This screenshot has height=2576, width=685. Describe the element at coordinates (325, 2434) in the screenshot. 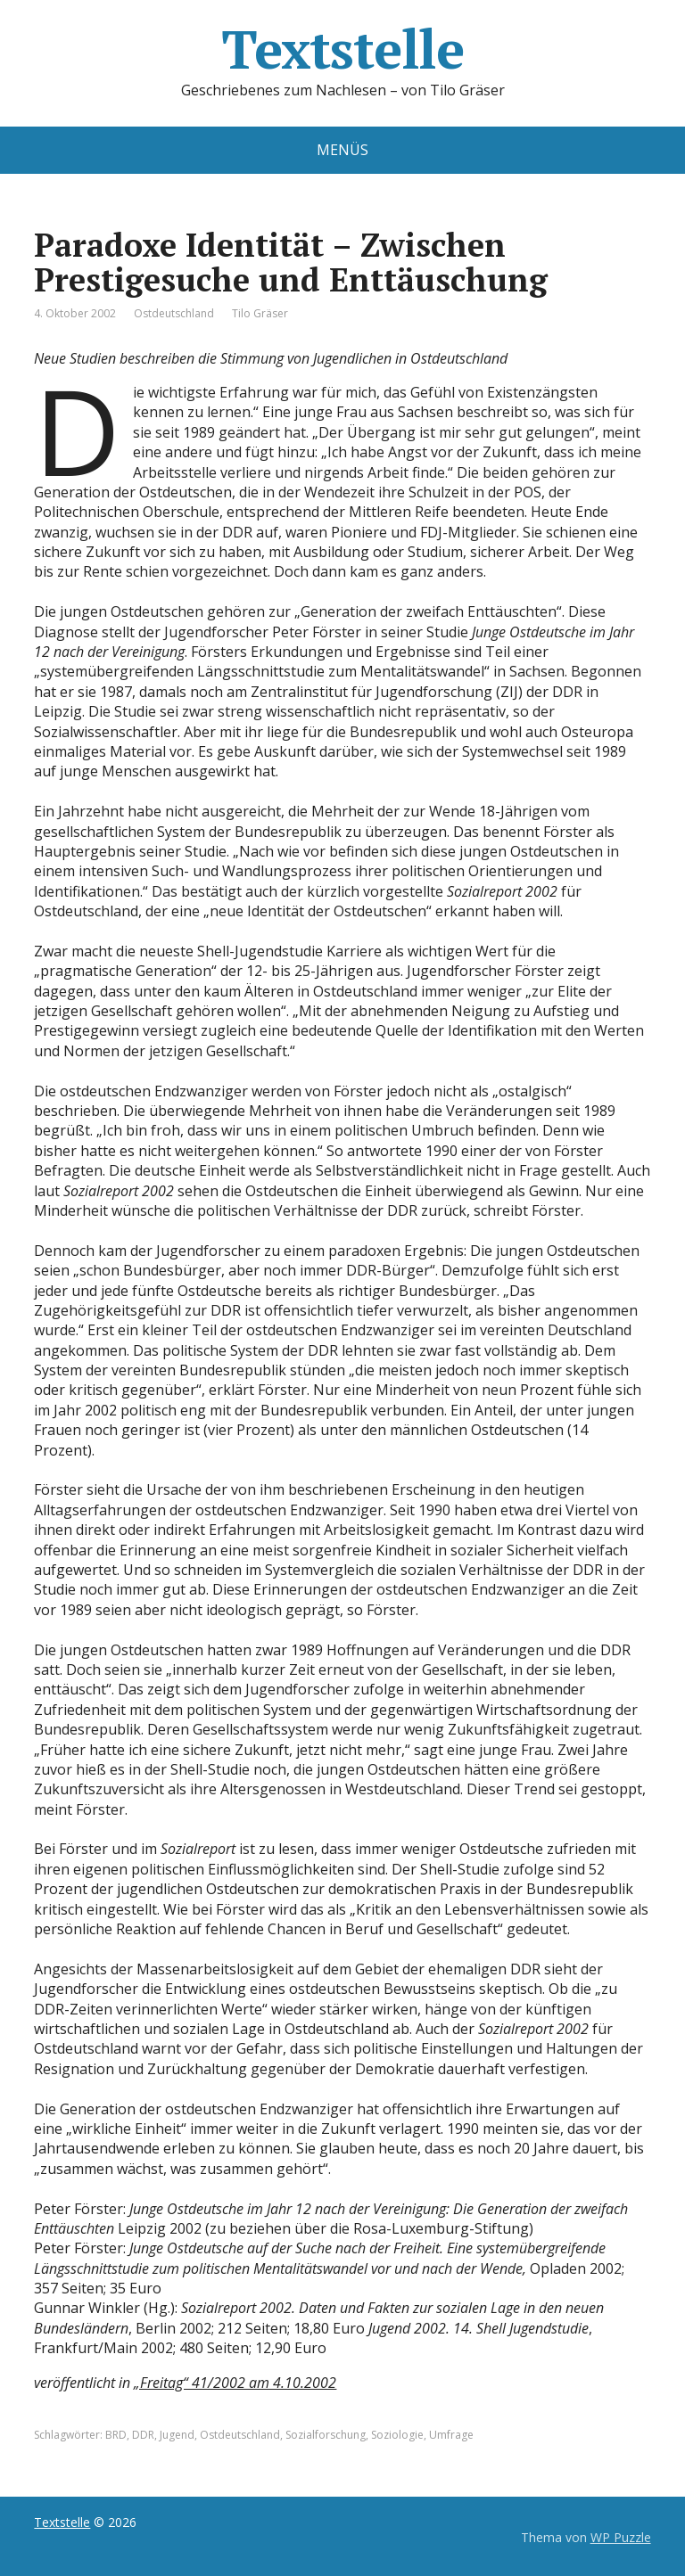

I see `Sozialforschung` at that location.